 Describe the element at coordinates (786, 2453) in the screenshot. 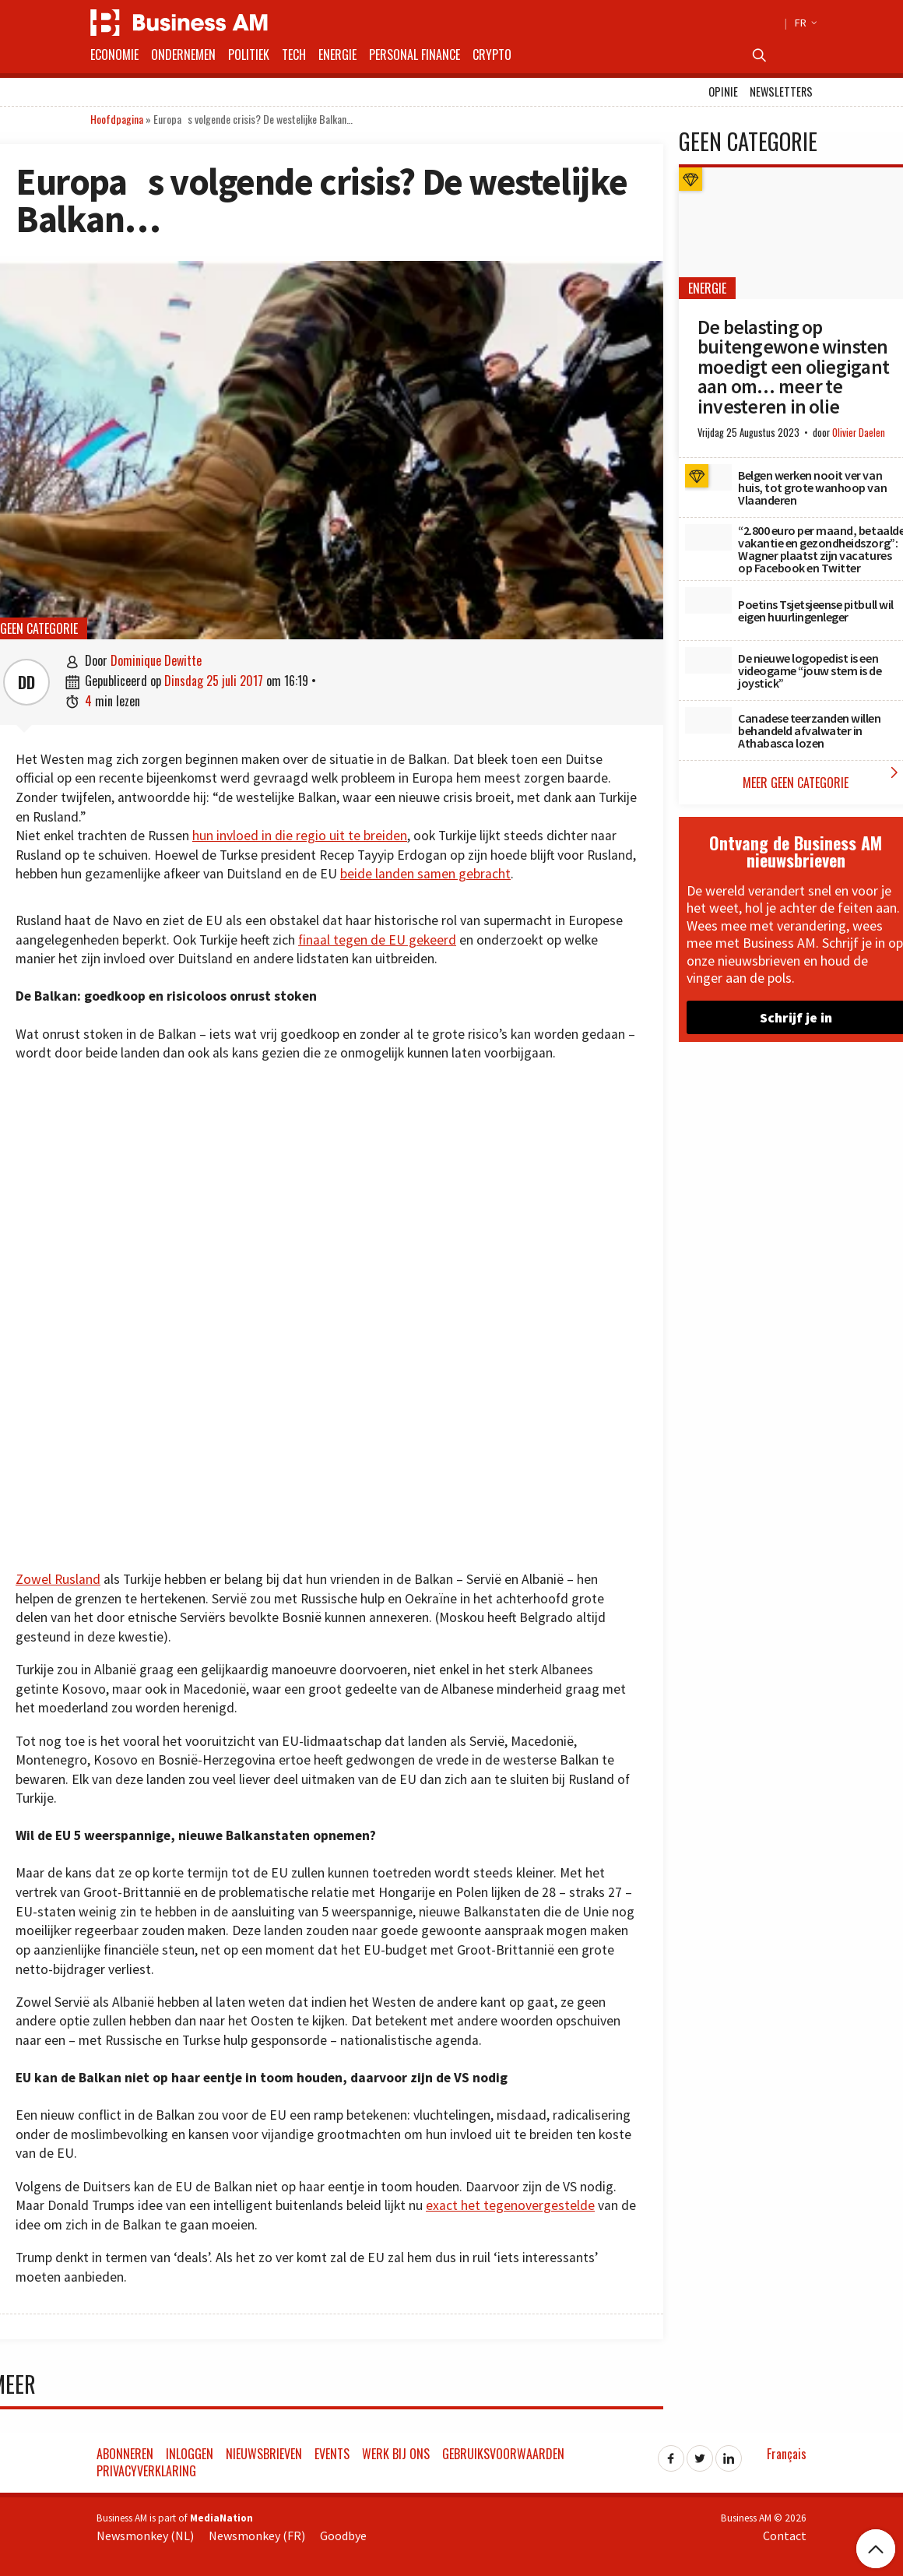

I see `Français` at that location.